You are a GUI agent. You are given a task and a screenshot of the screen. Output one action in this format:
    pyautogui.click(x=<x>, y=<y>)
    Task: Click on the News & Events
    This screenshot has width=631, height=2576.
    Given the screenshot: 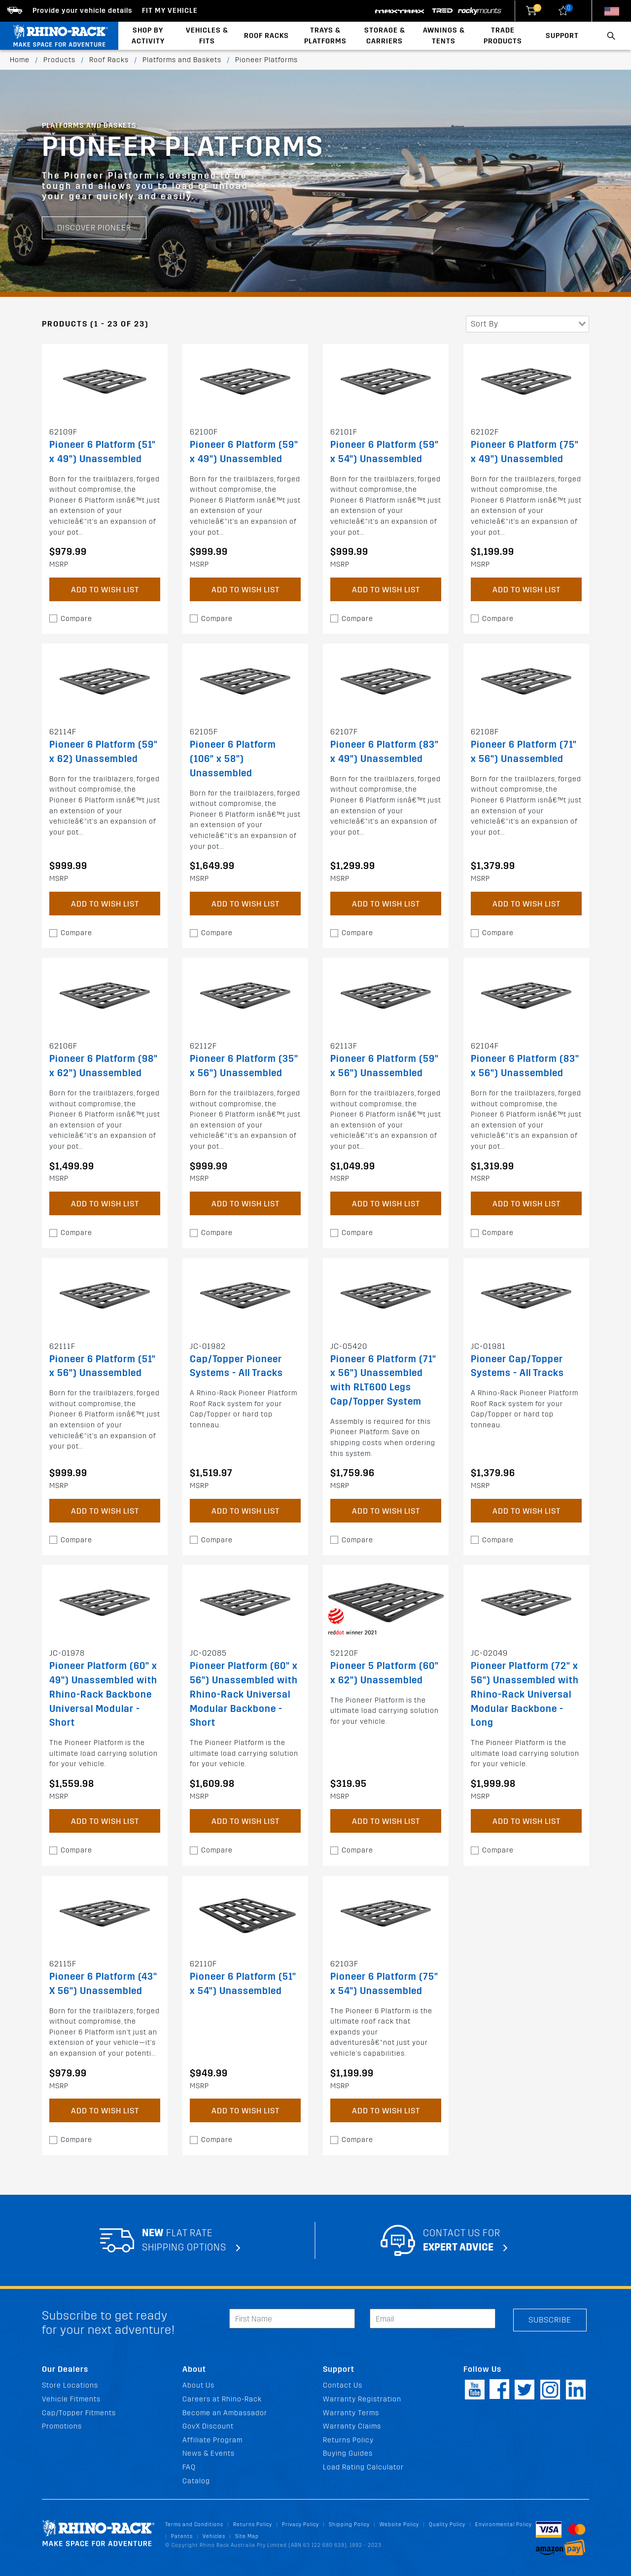 What is the action you would take?
    pyautogui.click(x=208, y=2453)
    